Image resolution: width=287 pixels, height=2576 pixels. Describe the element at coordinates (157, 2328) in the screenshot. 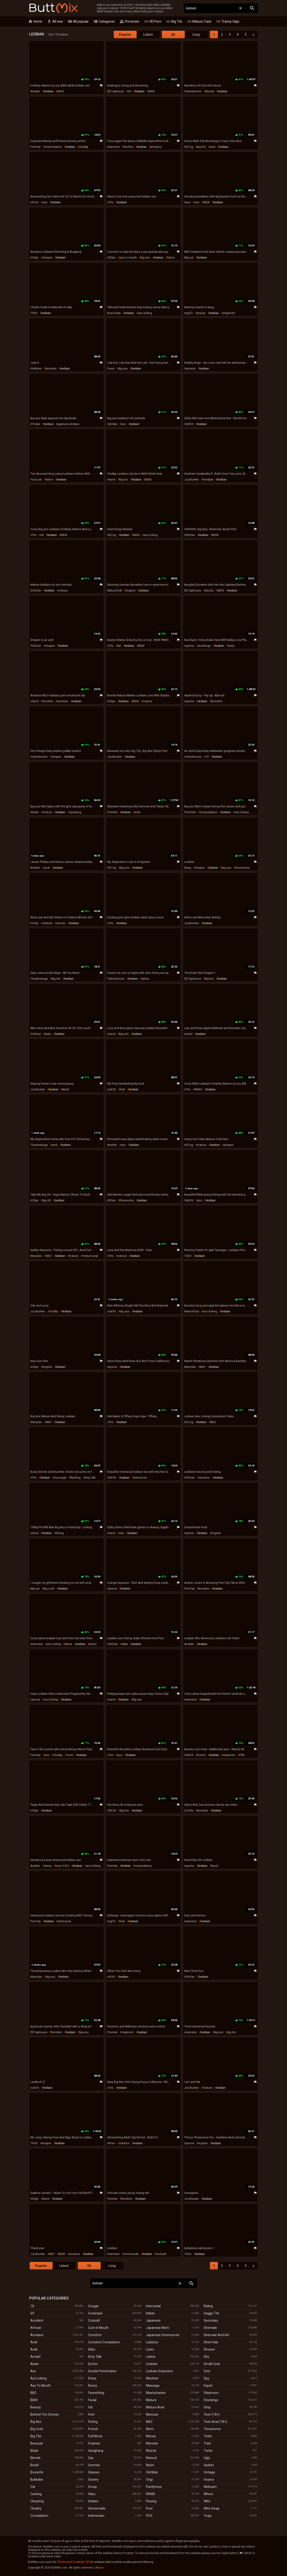

I see `Japanese Mom` at that location.